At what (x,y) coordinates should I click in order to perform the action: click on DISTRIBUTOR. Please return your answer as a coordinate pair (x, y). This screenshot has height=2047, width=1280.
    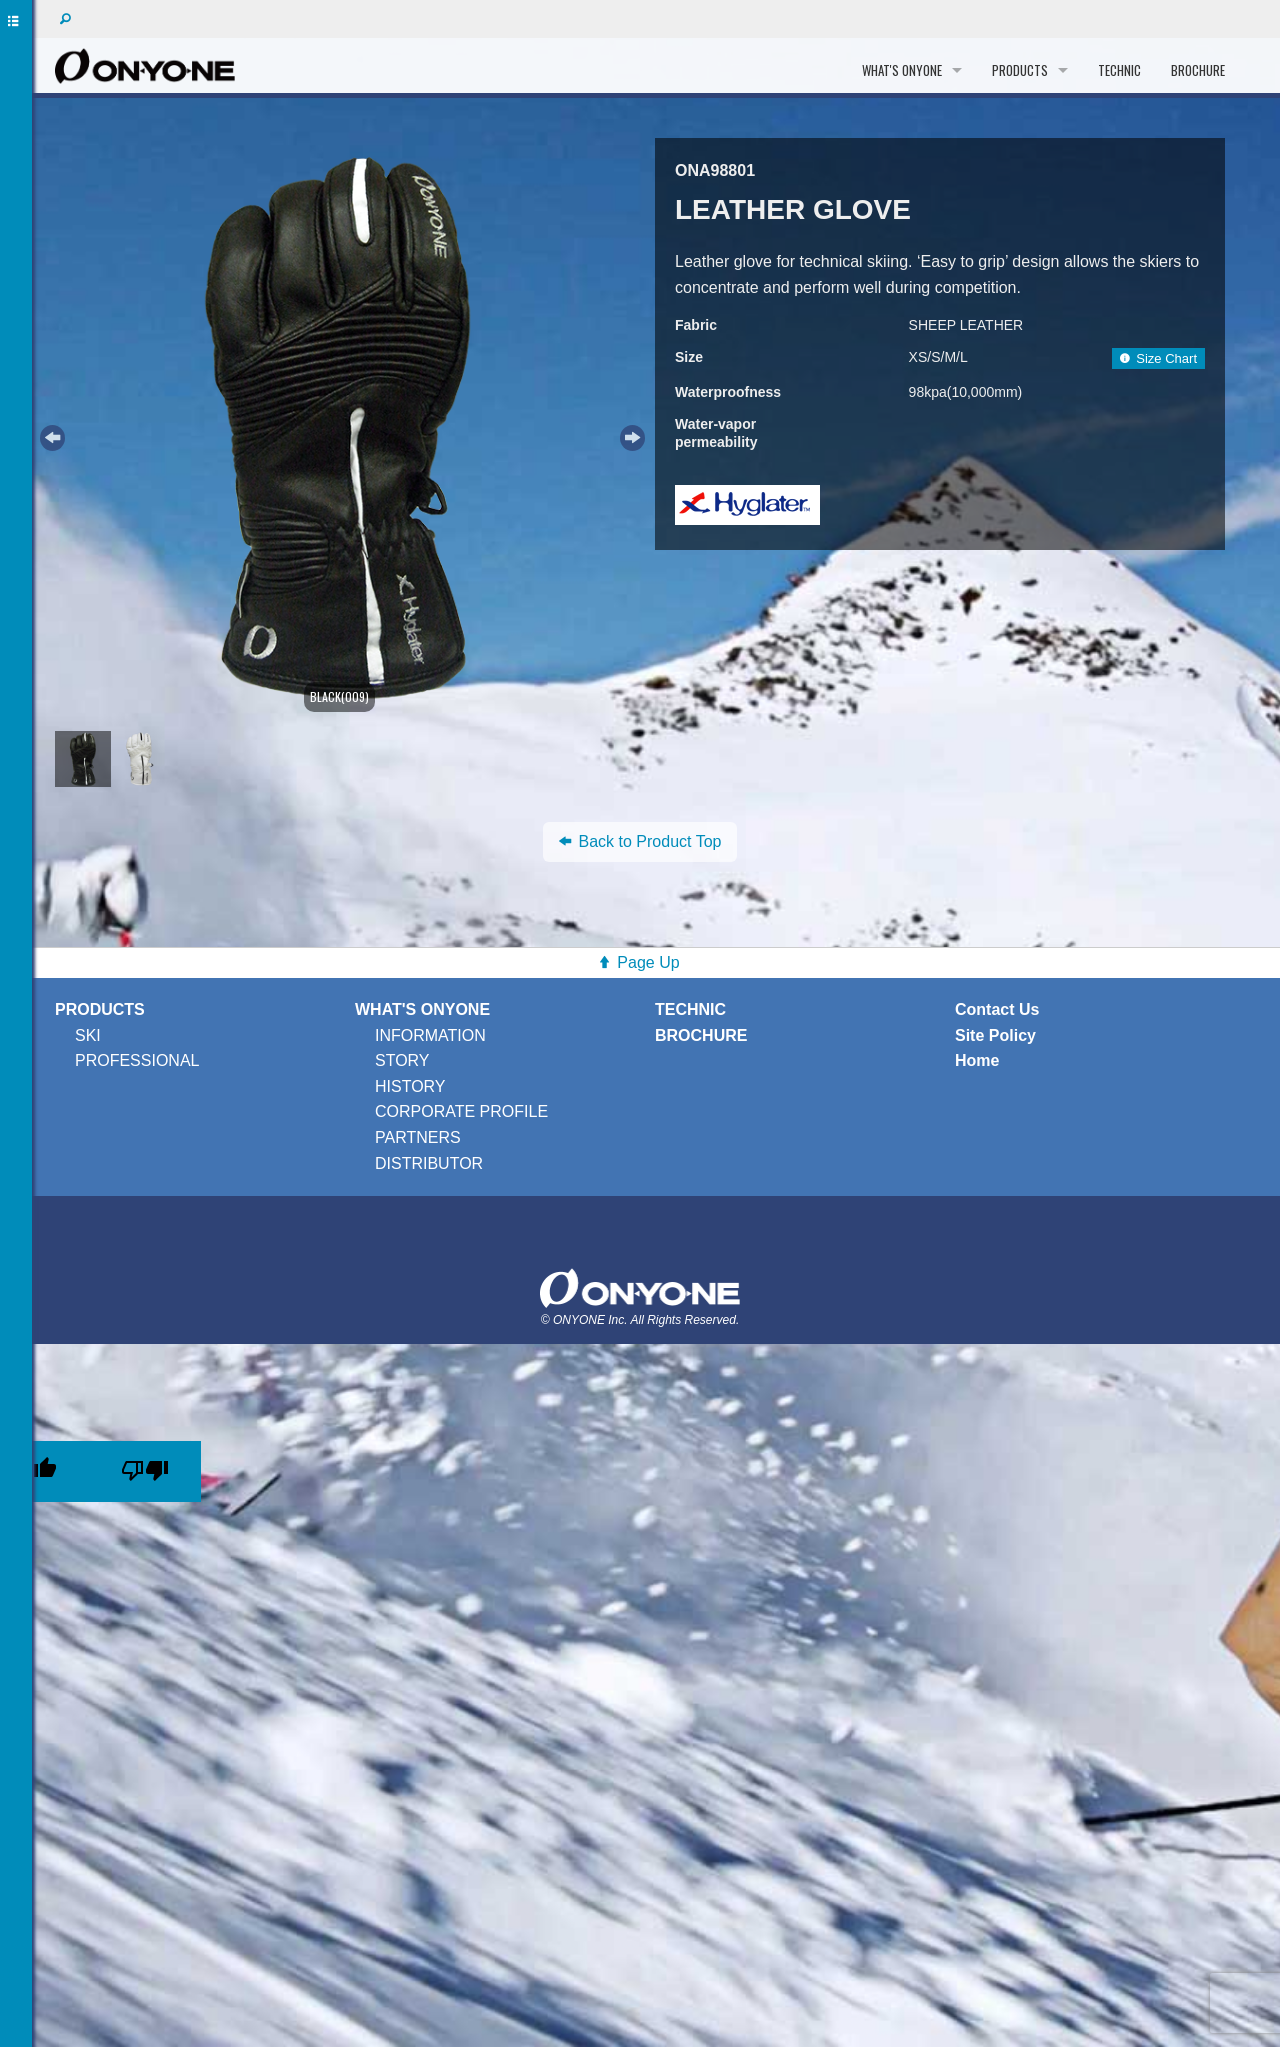
    Looking at the image, I should click on (429, 1163).